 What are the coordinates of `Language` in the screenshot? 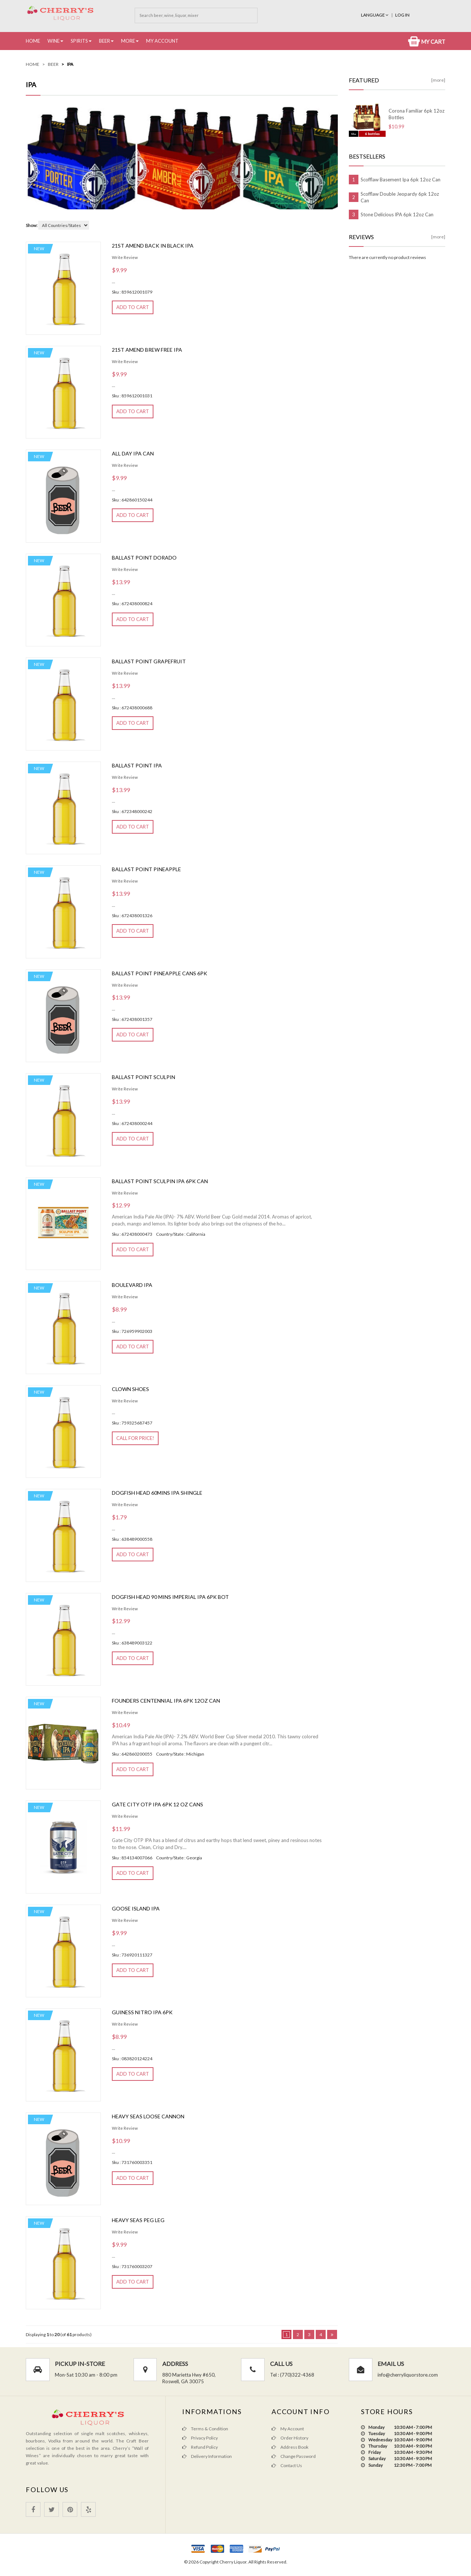 It's located at (375, 15).